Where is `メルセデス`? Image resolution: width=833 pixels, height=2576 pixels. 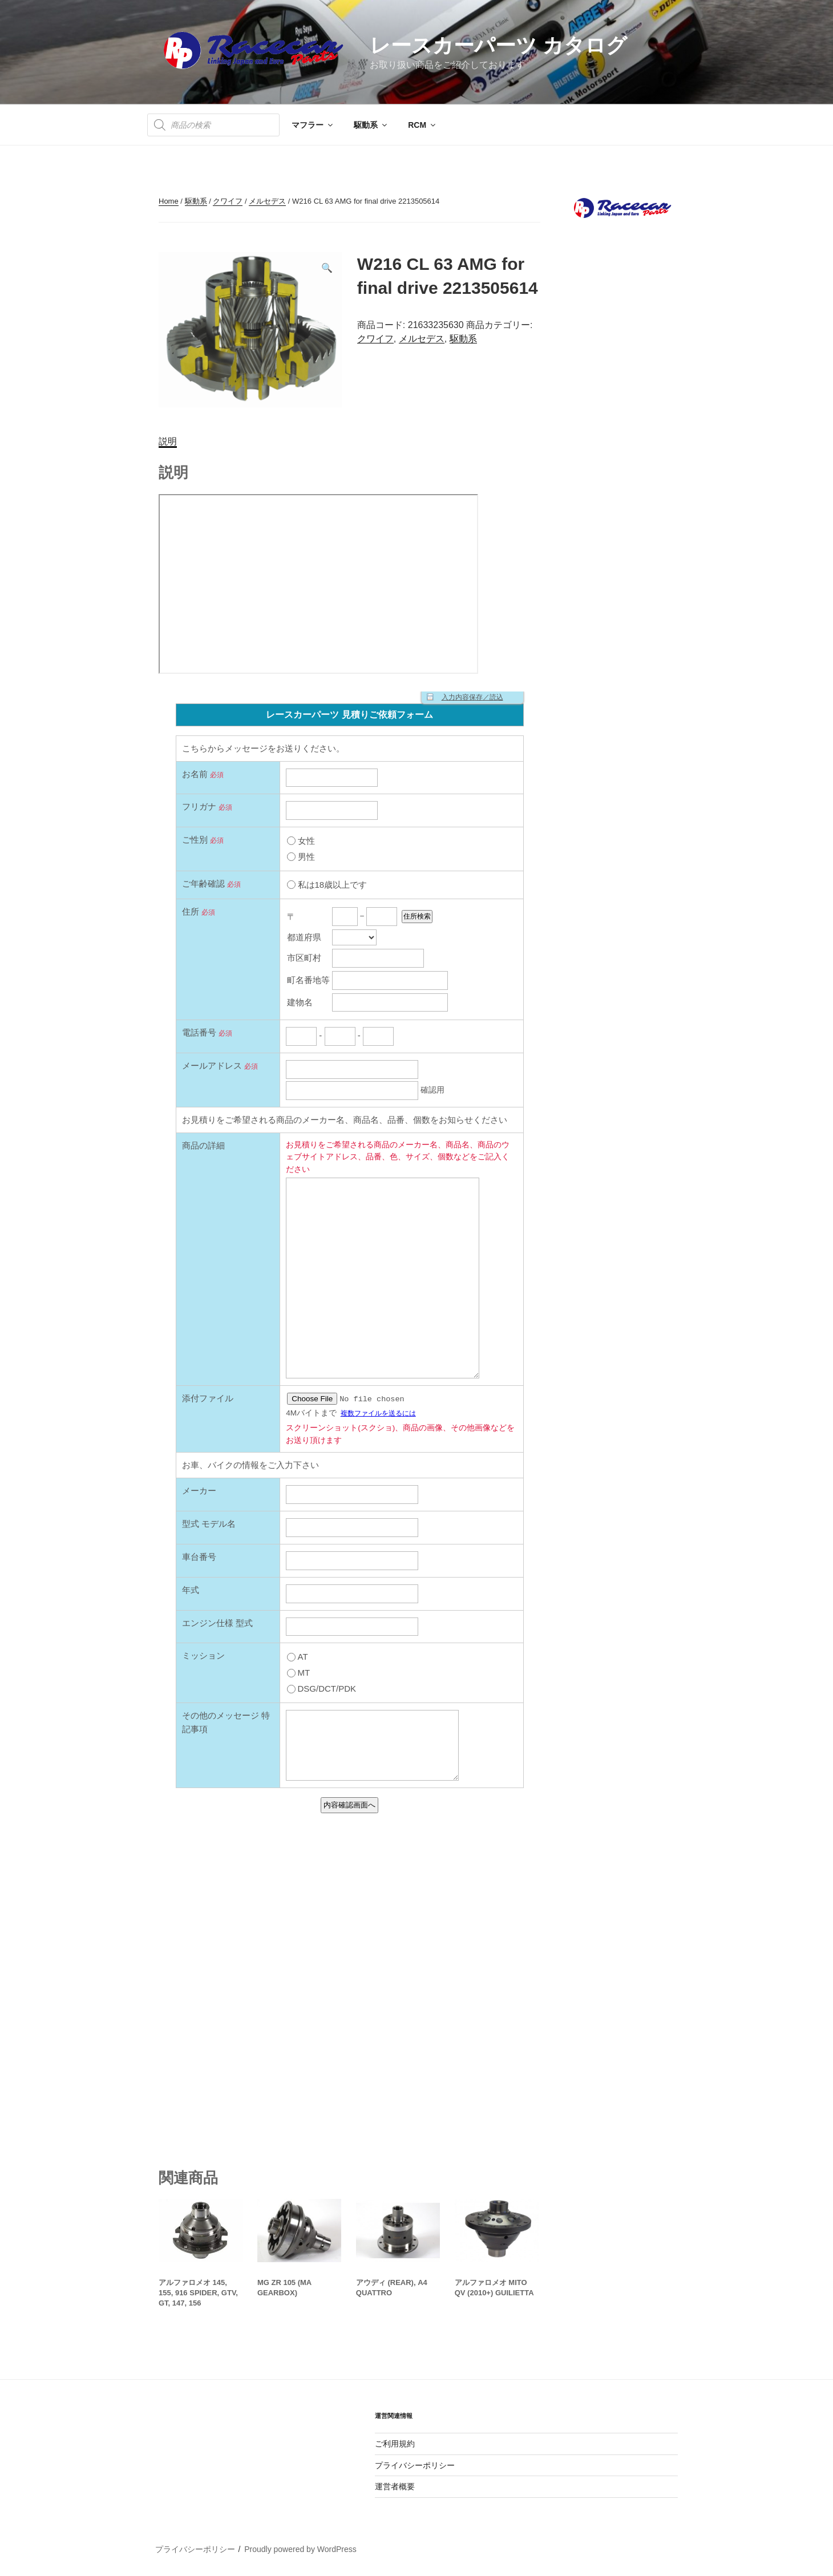 メルセデス is located at coordinates (267, 201).